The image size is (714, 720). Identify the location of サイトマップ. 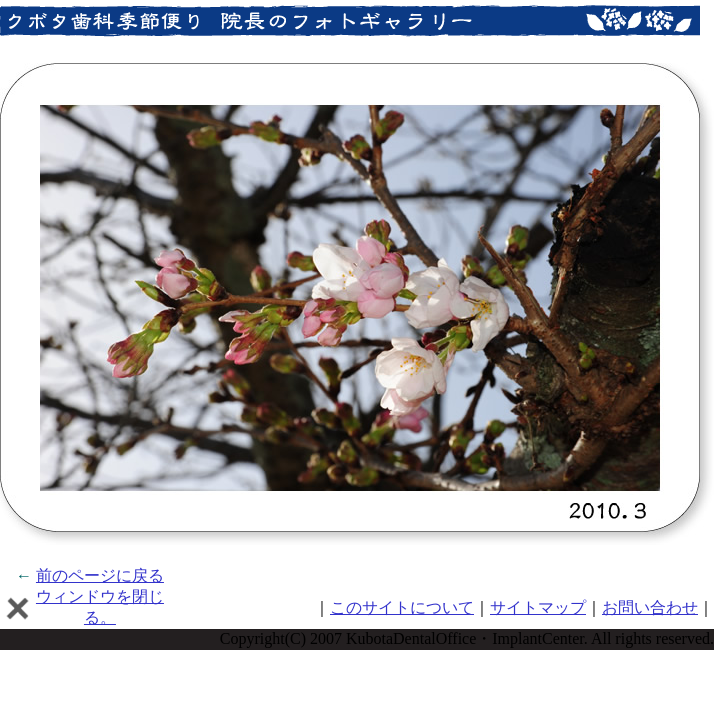
(538, 607).